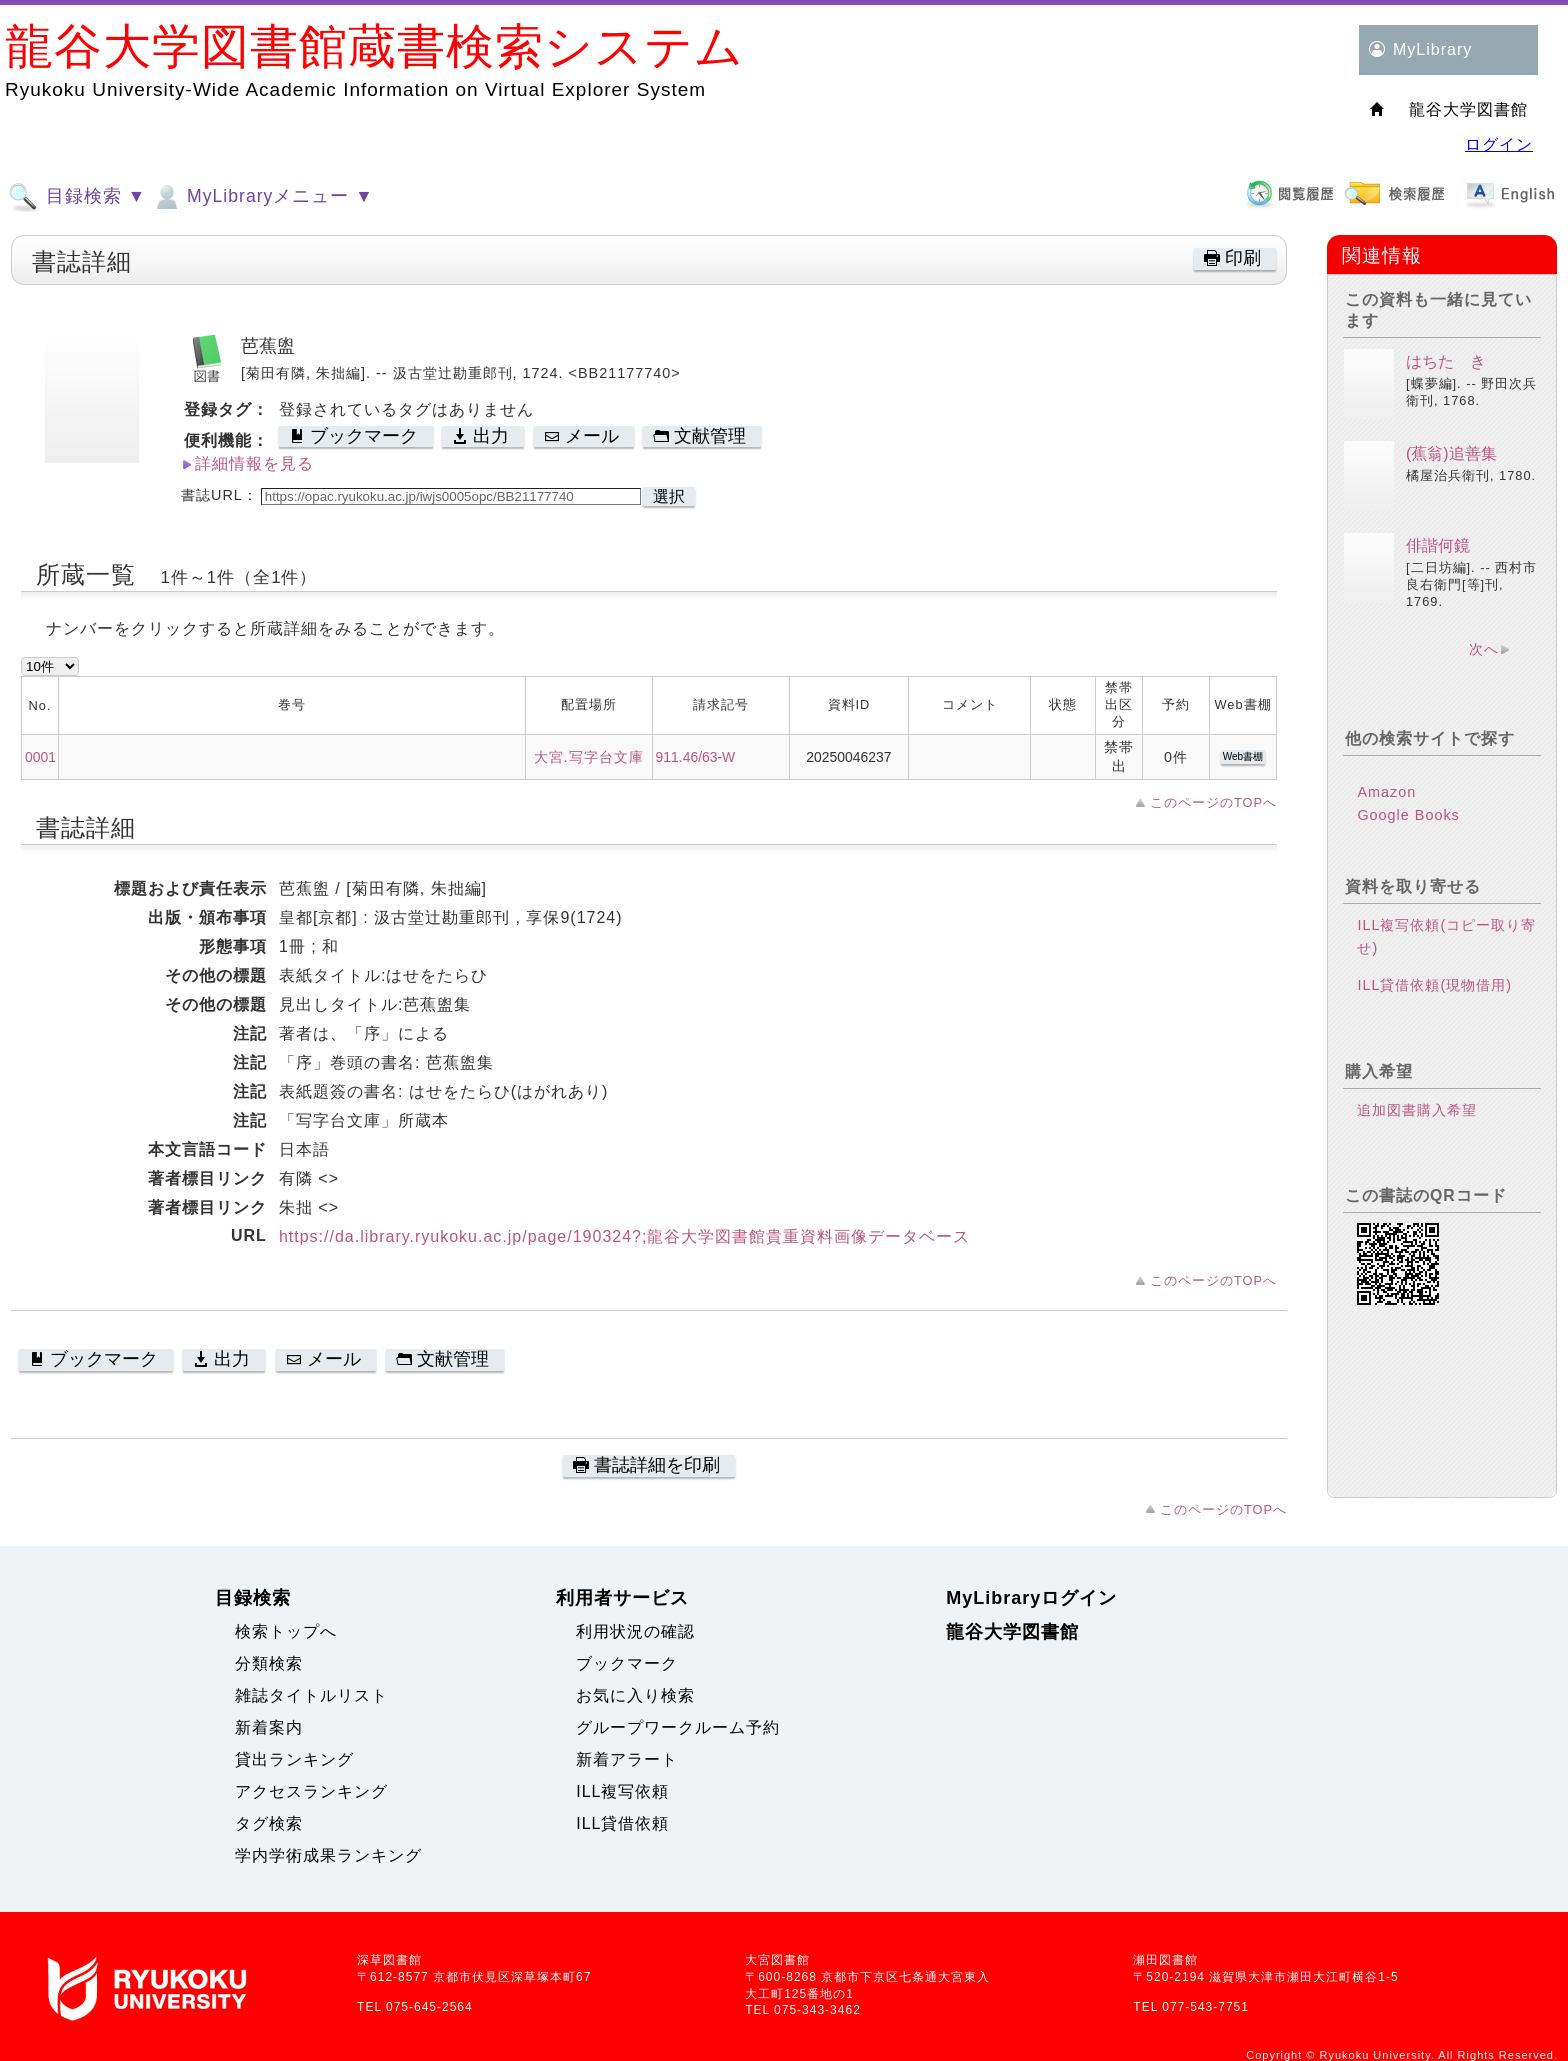 The image size is (1568, 2061). I want to click on ブックマーク, so click(627, 1663).